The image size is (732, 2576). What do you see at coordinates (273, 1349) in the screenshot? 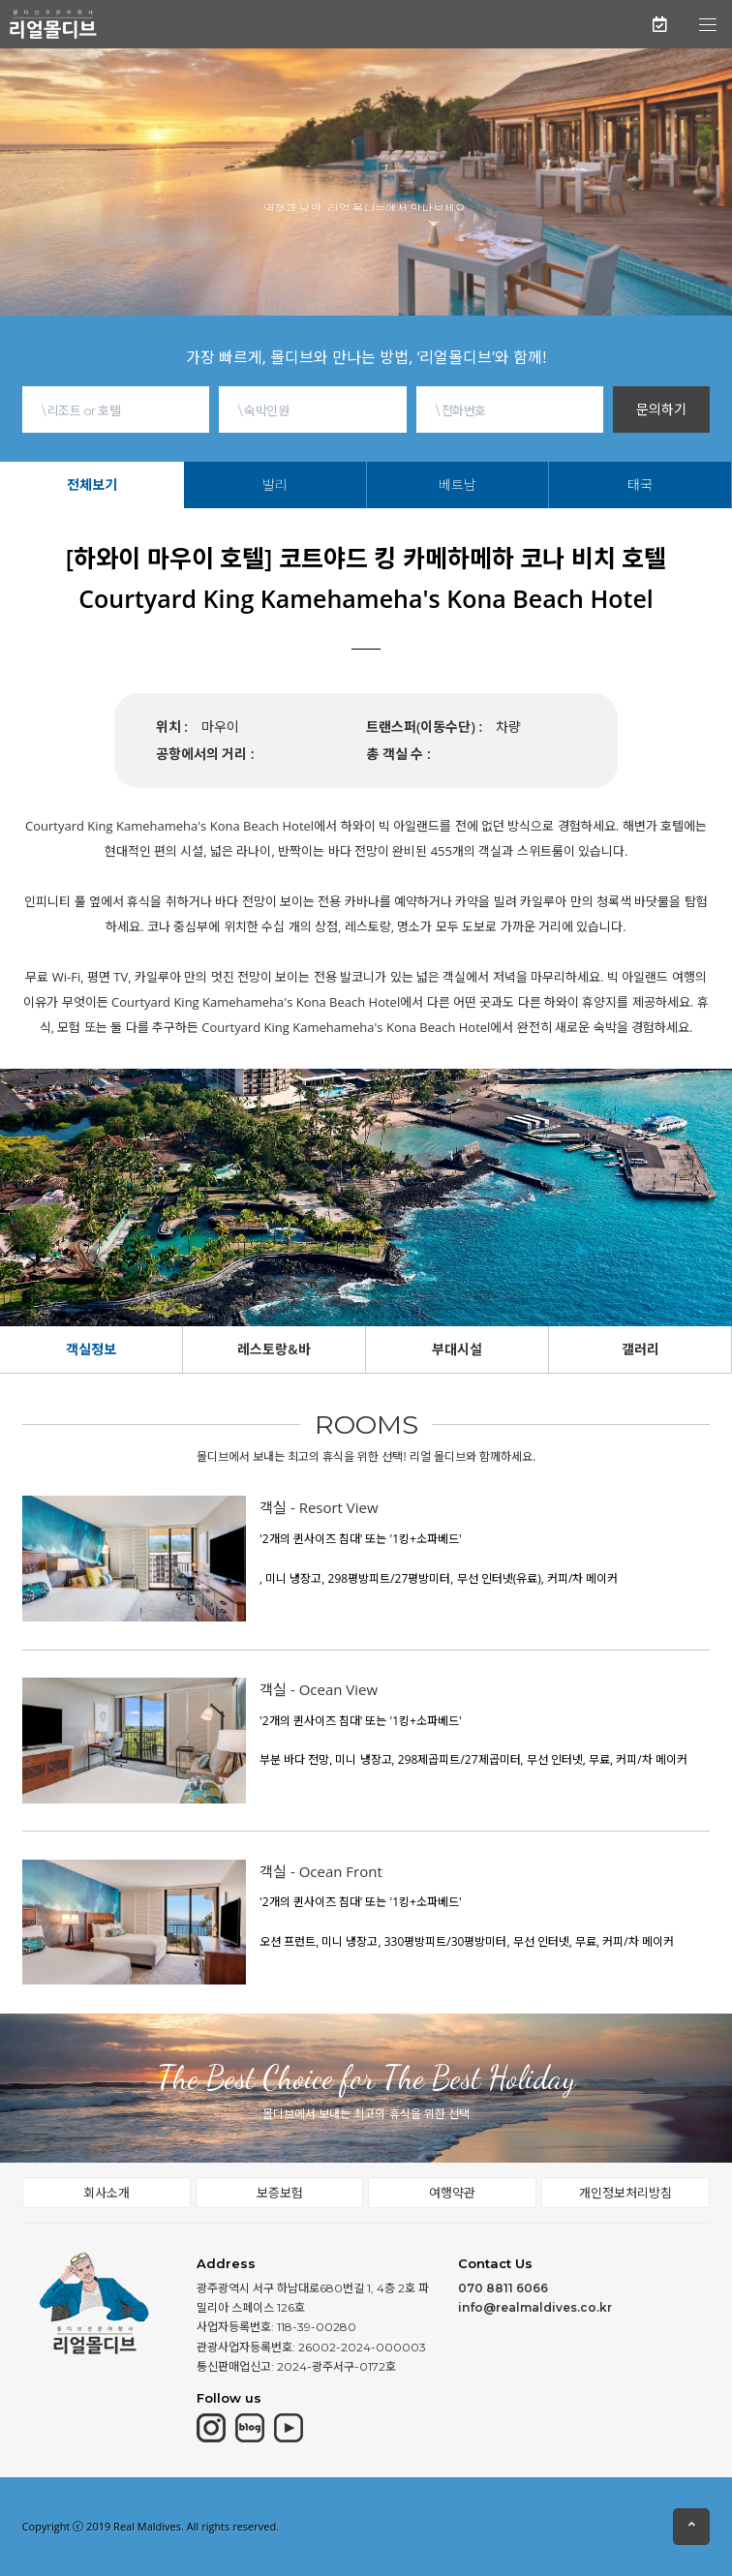
I see `레스토랑&바` at bounding box center [273, 1349].